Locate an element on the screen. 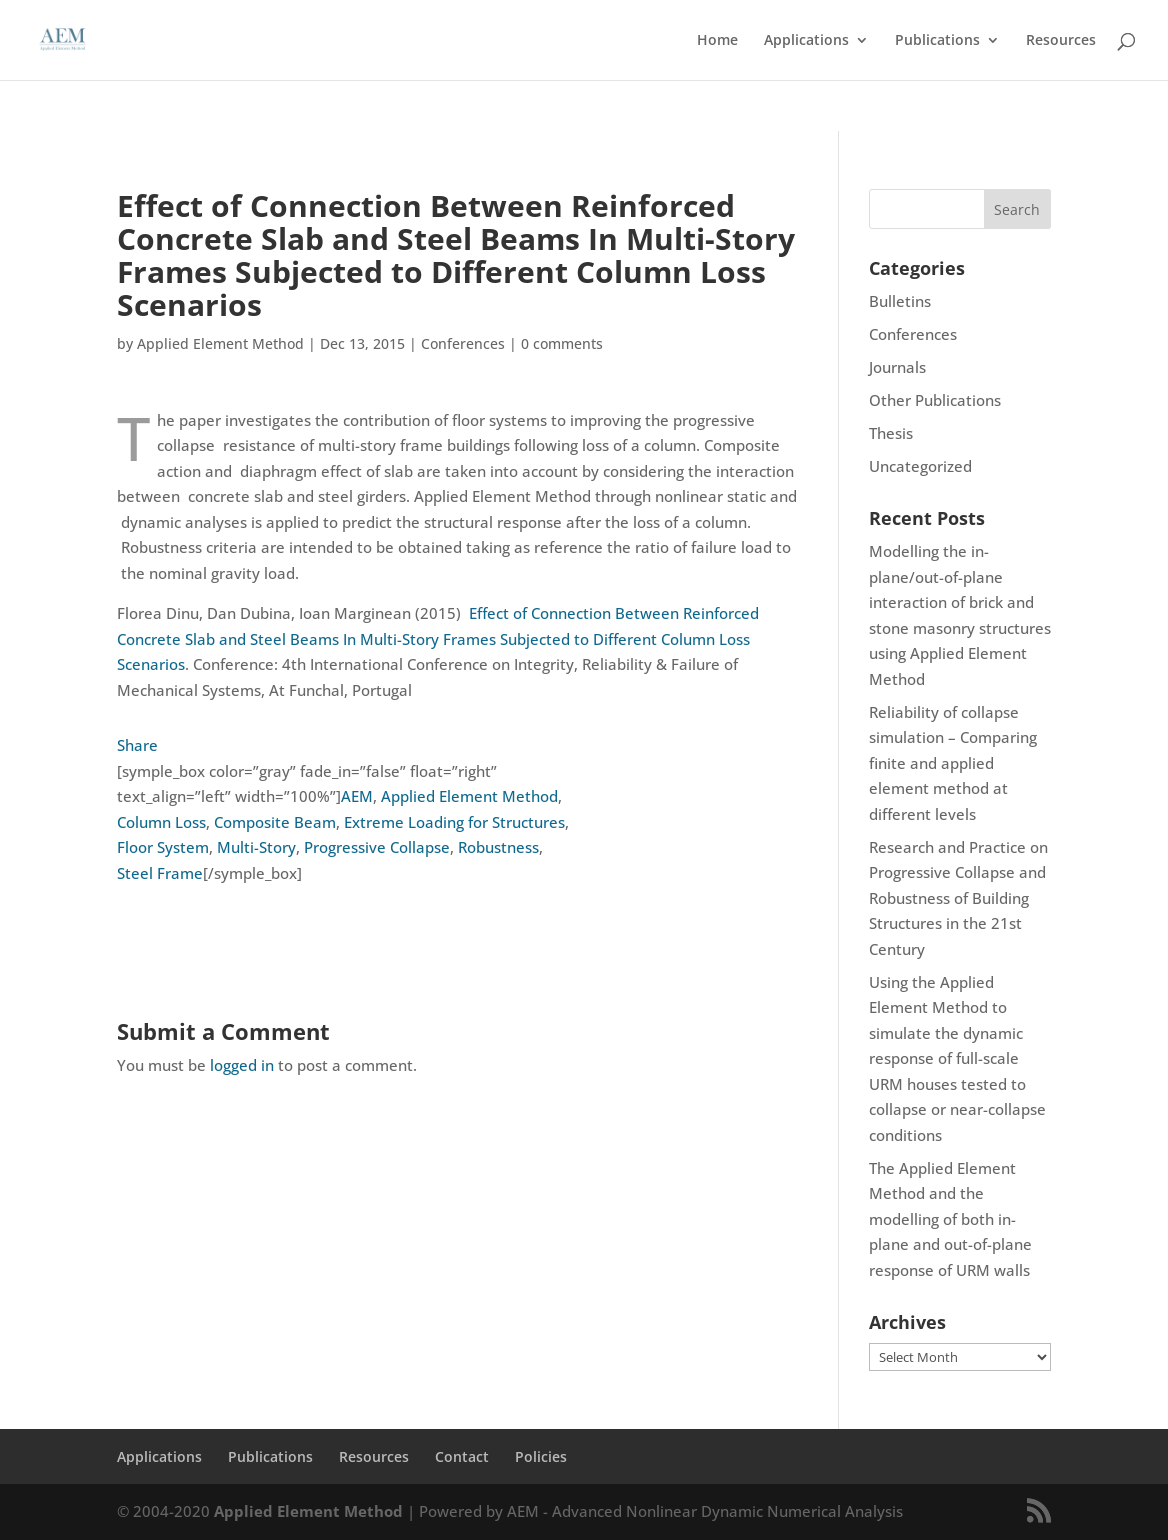  Extreme Loading for Structures is located at coordinates (454, 822).